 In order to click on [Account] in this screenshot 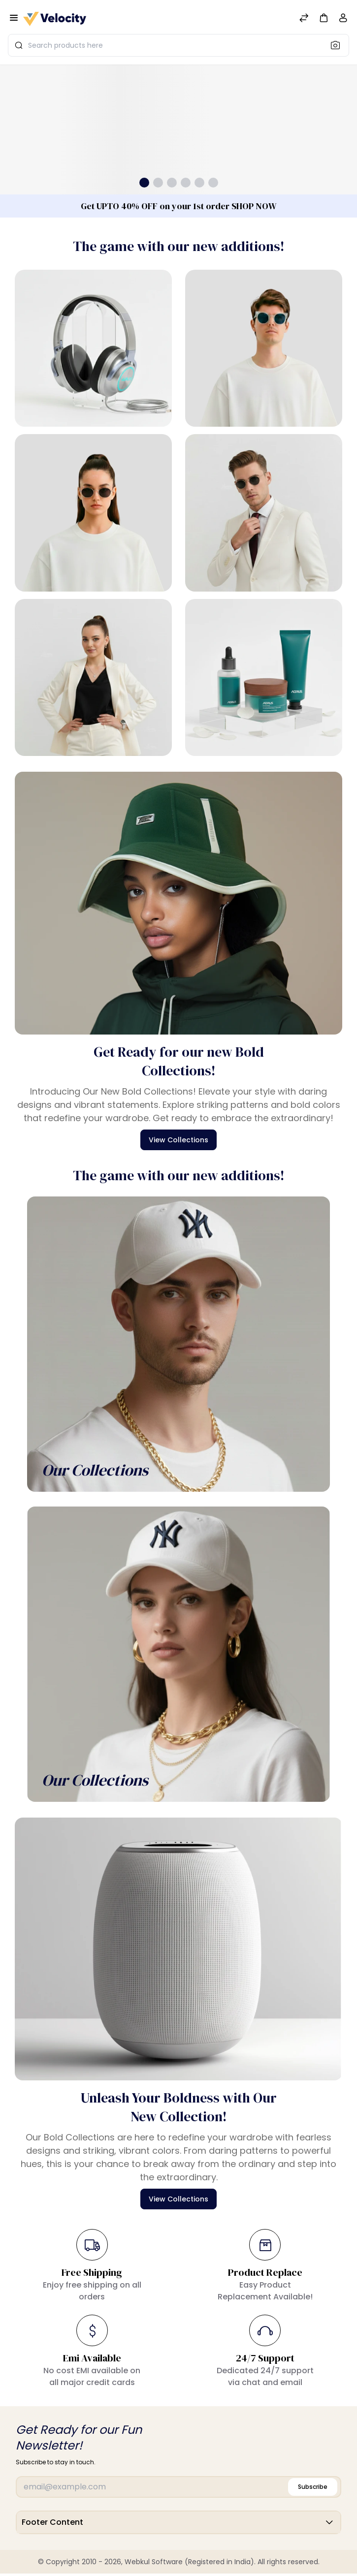, I will do `click(343, 20)`.